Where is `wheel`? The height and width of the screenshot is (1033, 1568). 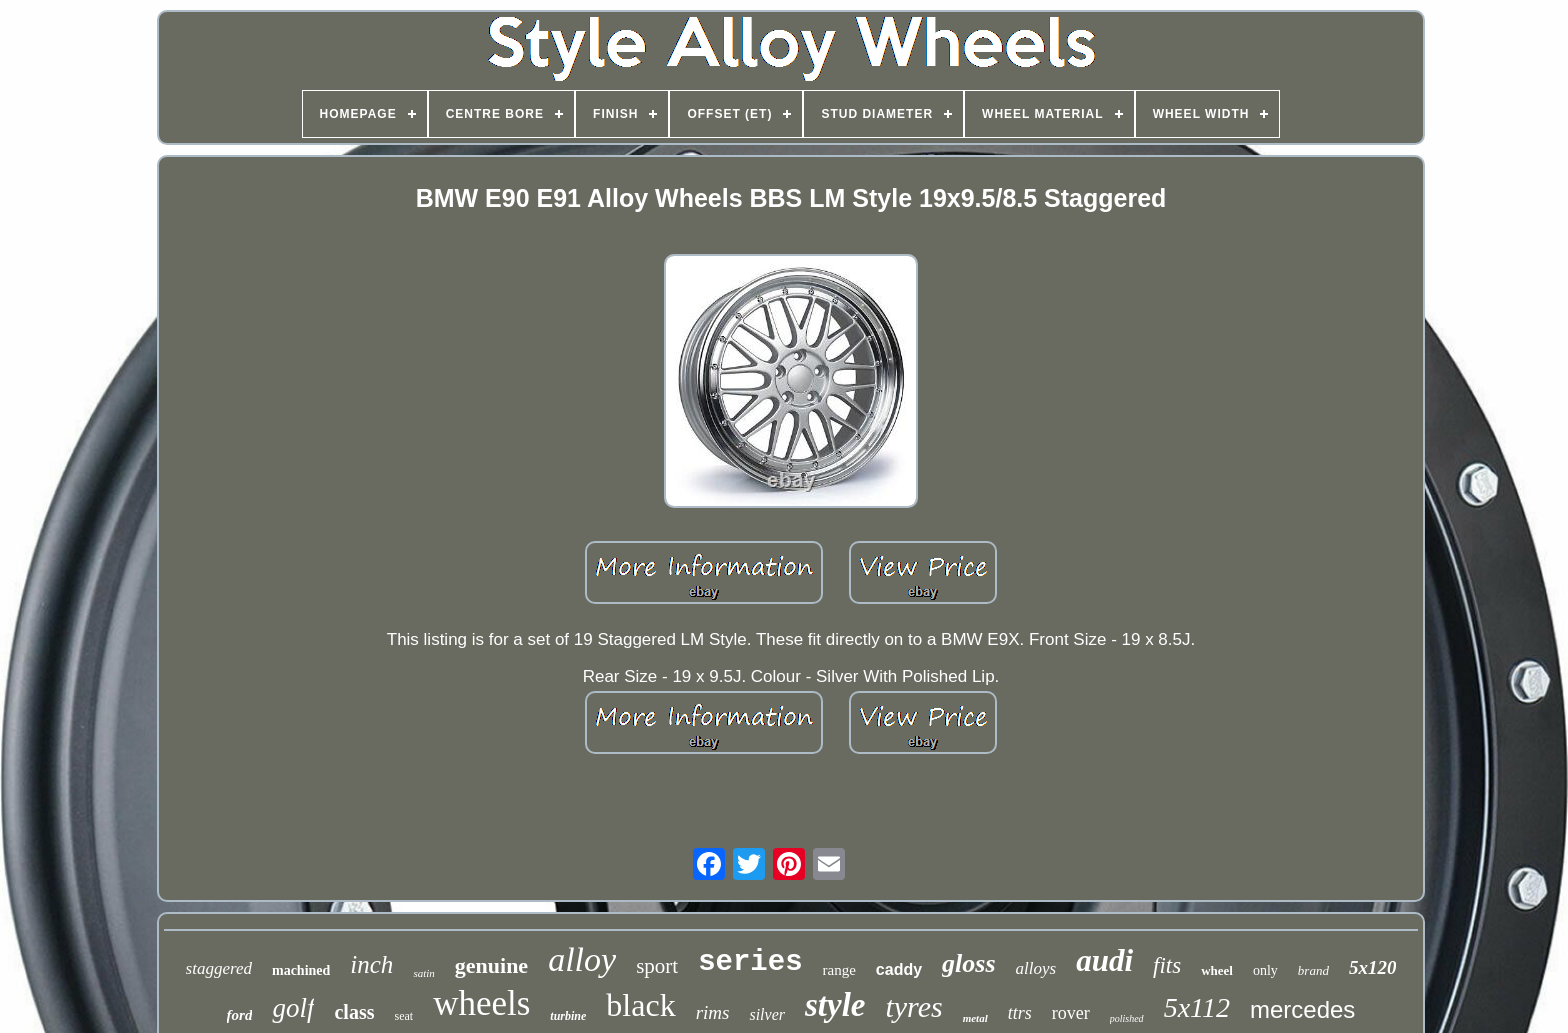
wheel is located at coordinates (1217, 970).